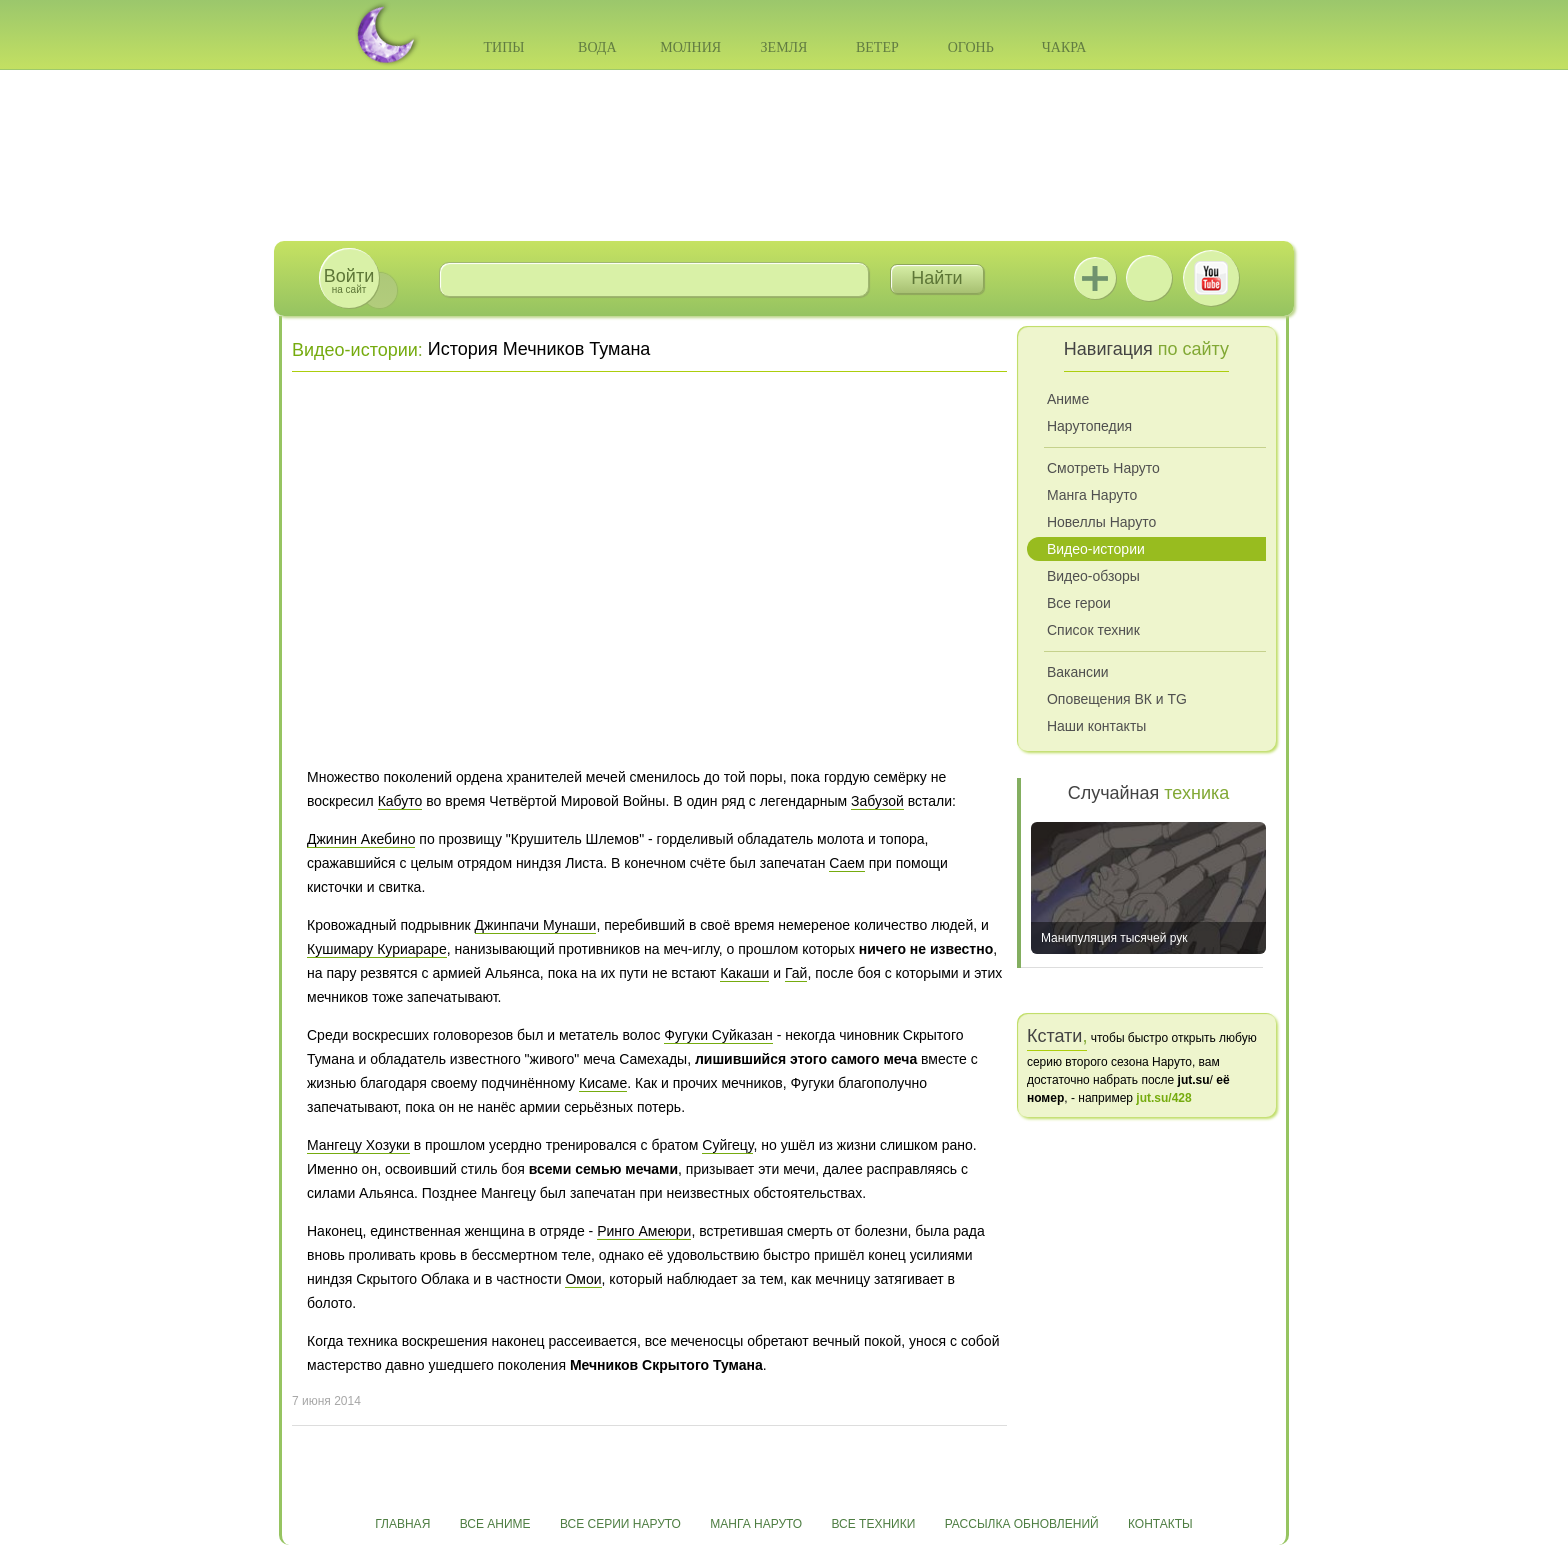 The image size is (1568, 1545). Describe the element at coordinates (1095, 278) in the screenshot. I see `Jutsu+` at that location.